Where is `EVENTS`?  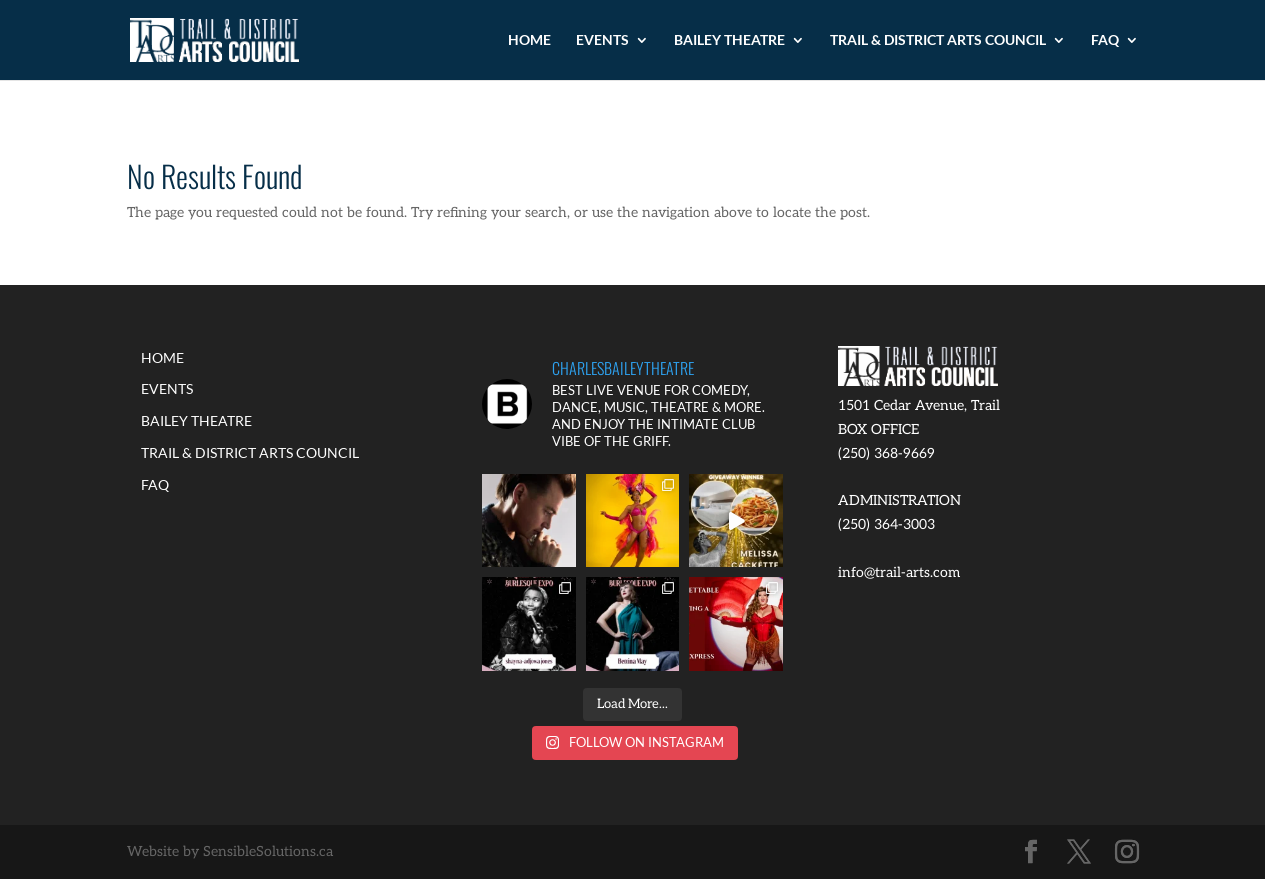
EVENTS is located at coordinates (602, 40).